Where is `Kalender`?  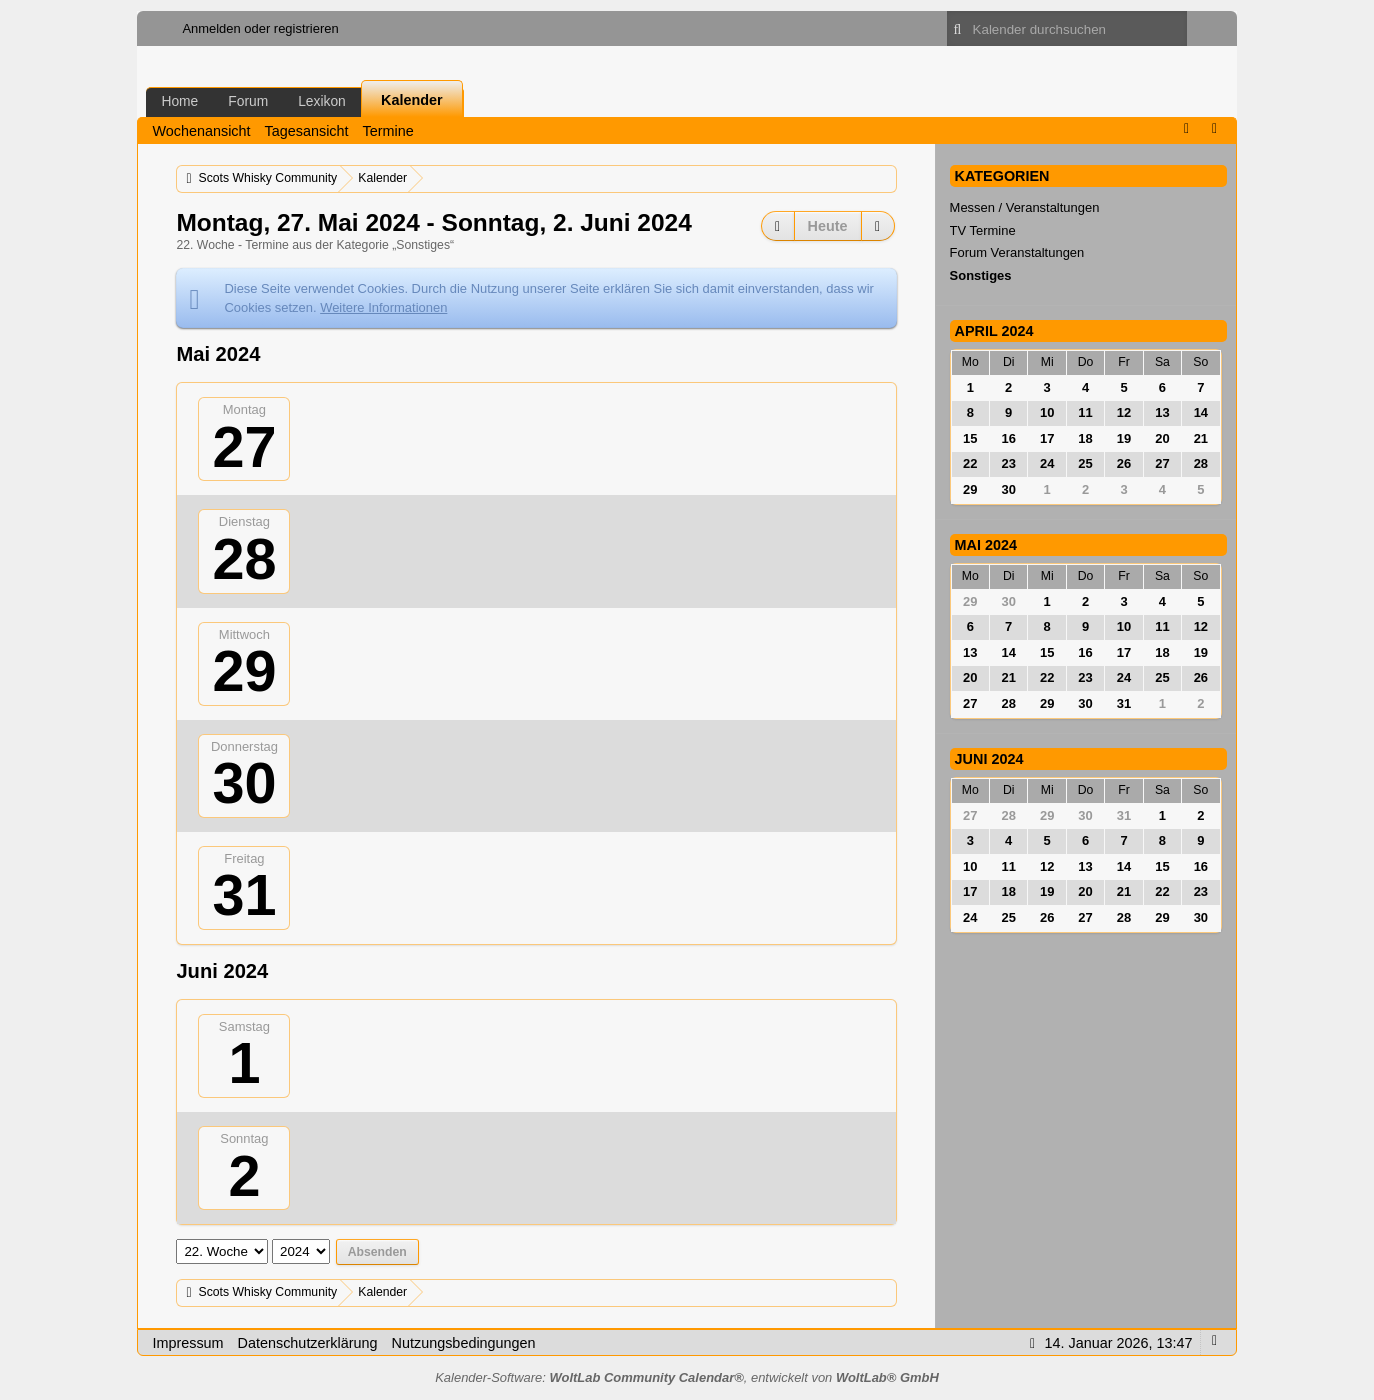
Kalender is located at coordinates (412, 100).